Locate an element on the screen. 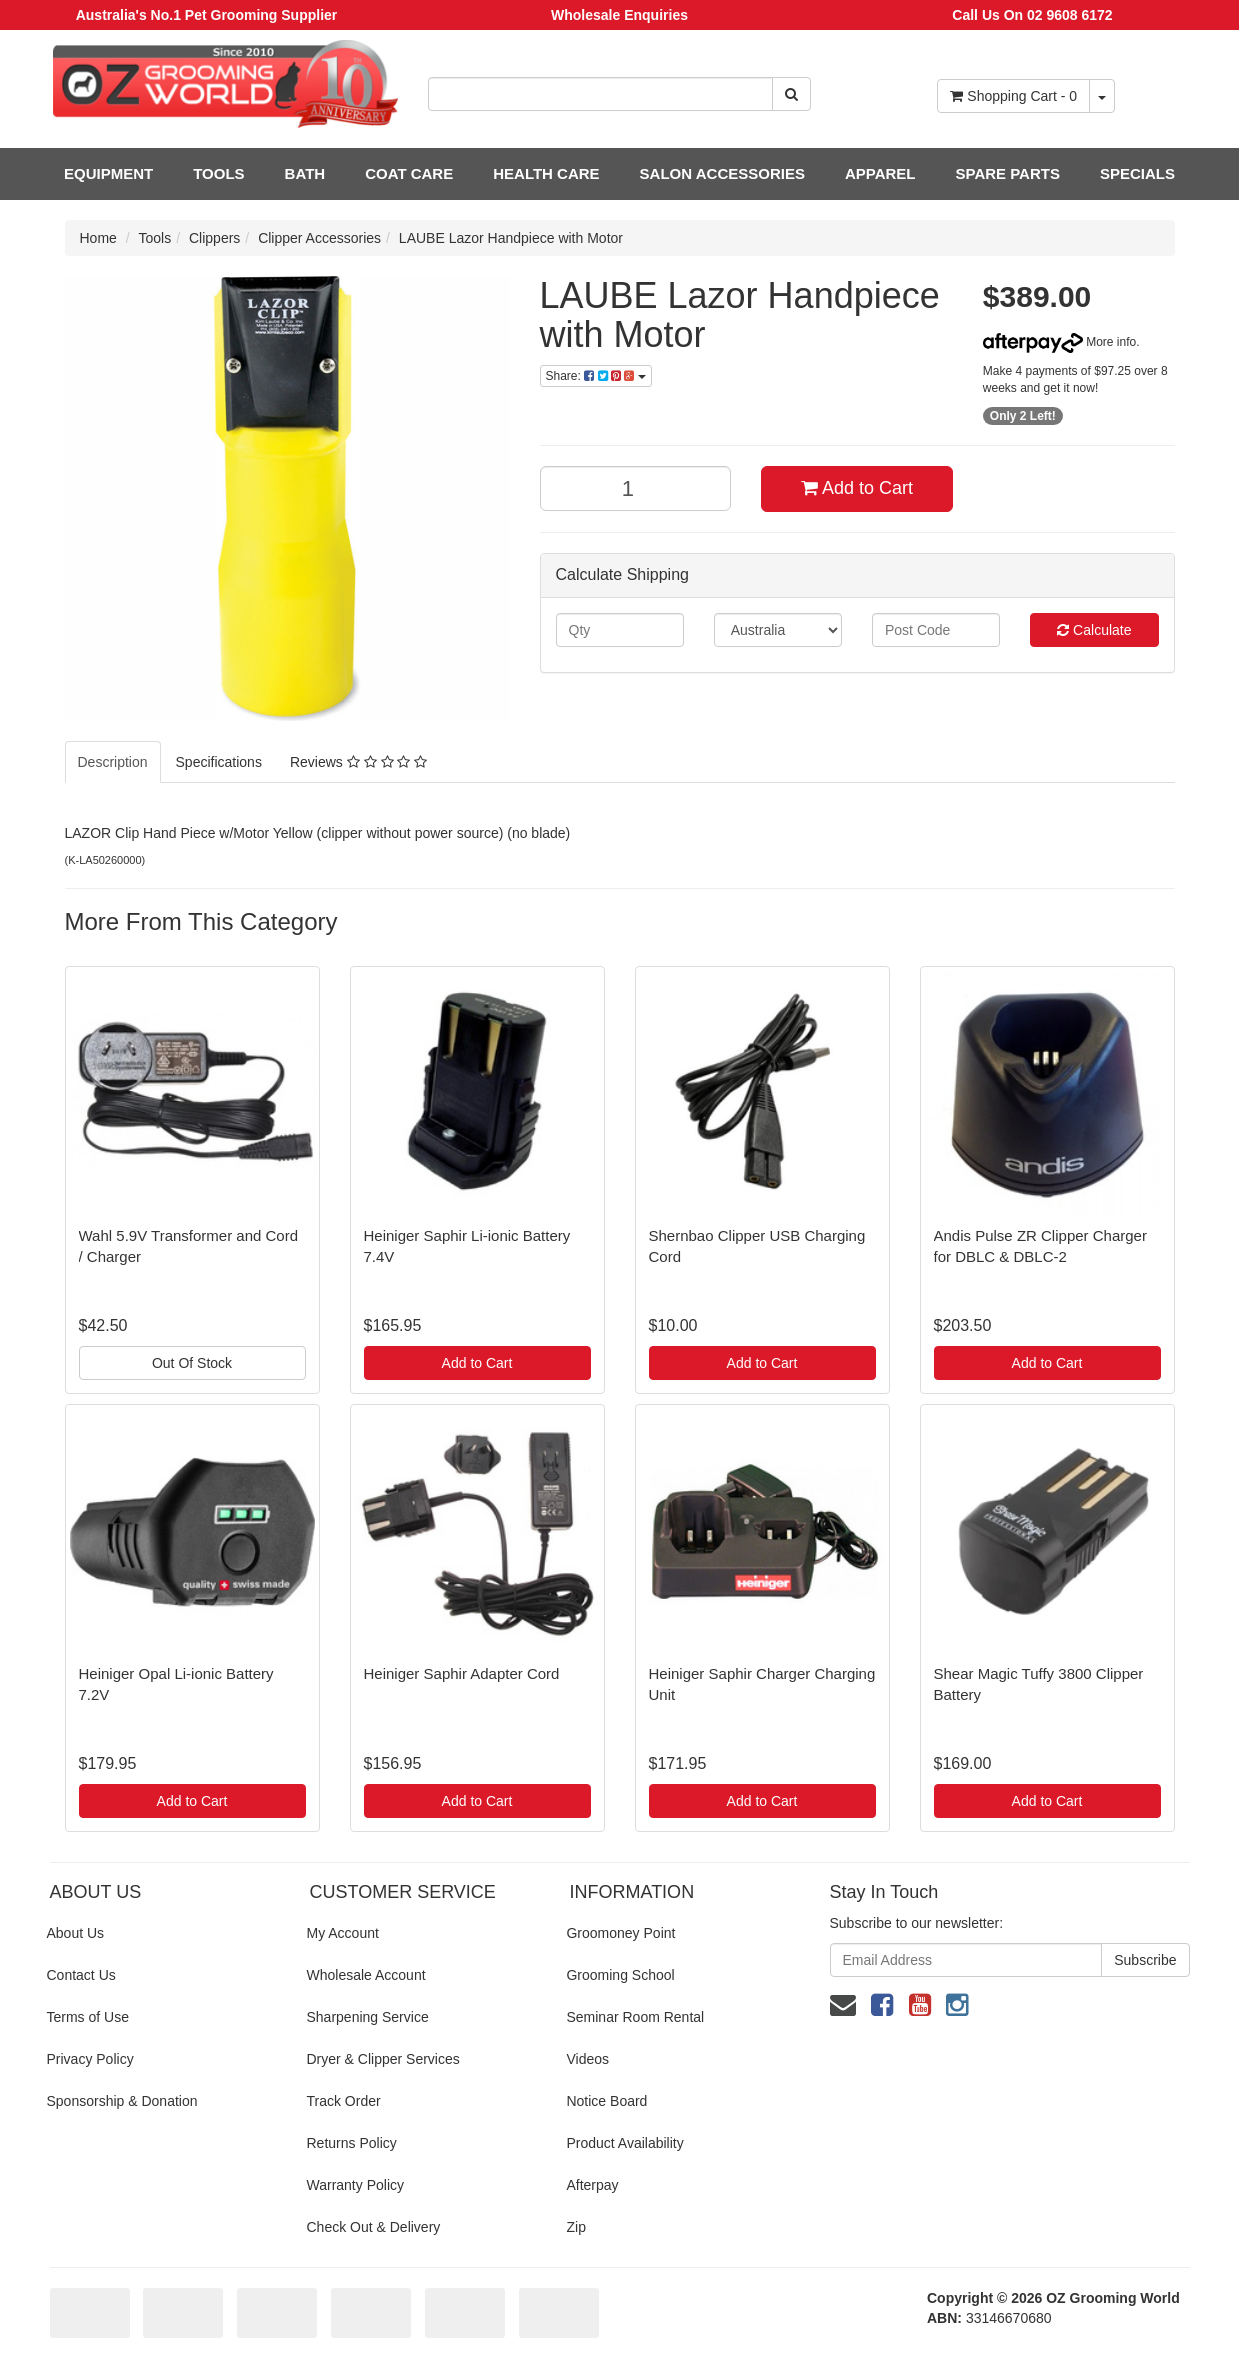 The width and height of the screenshot is (1239, 2353). EQUIPMENT is located at coordinates (108, 173).